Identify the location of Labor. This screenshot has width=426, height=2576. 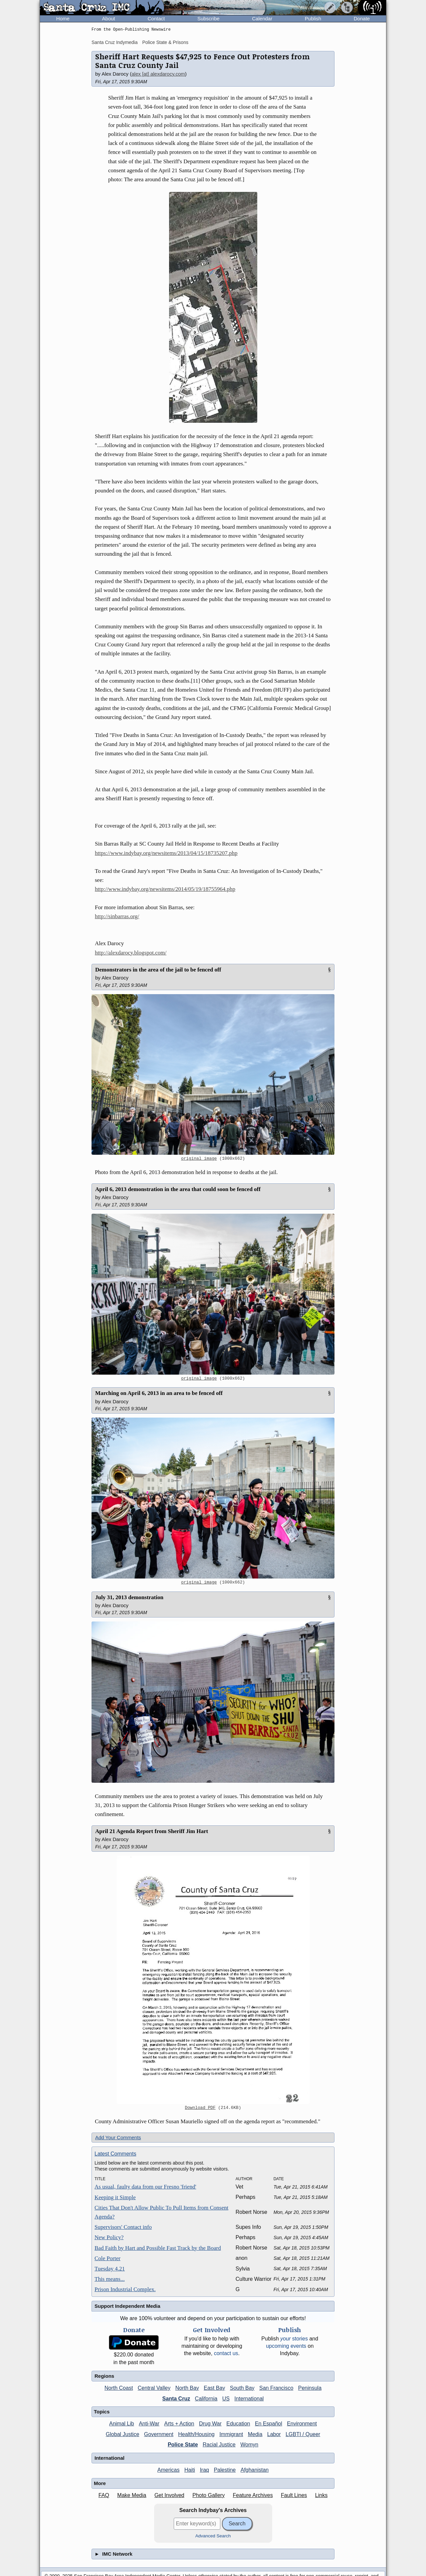
(274, 2434).